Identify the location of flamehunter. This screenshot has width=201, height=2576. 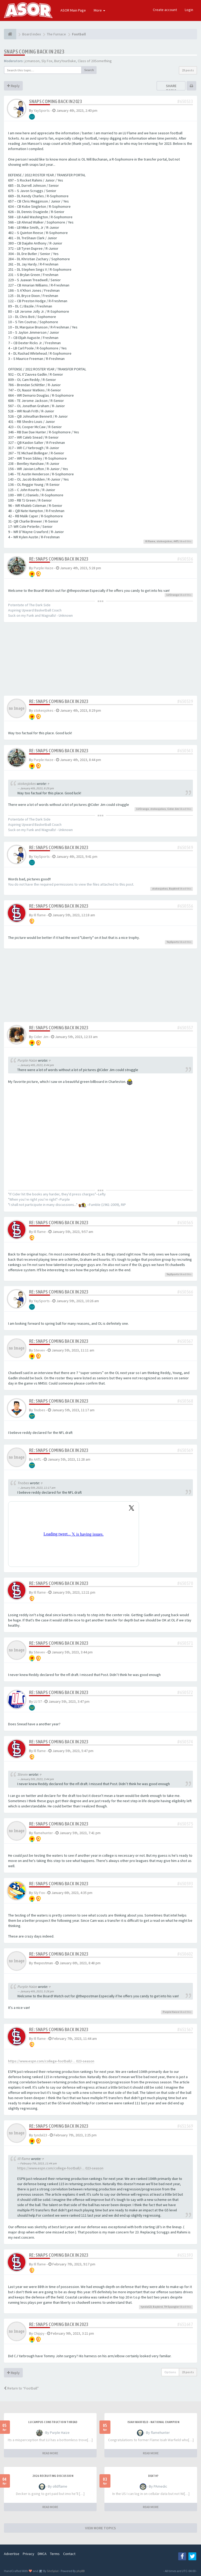
(43, 1832).